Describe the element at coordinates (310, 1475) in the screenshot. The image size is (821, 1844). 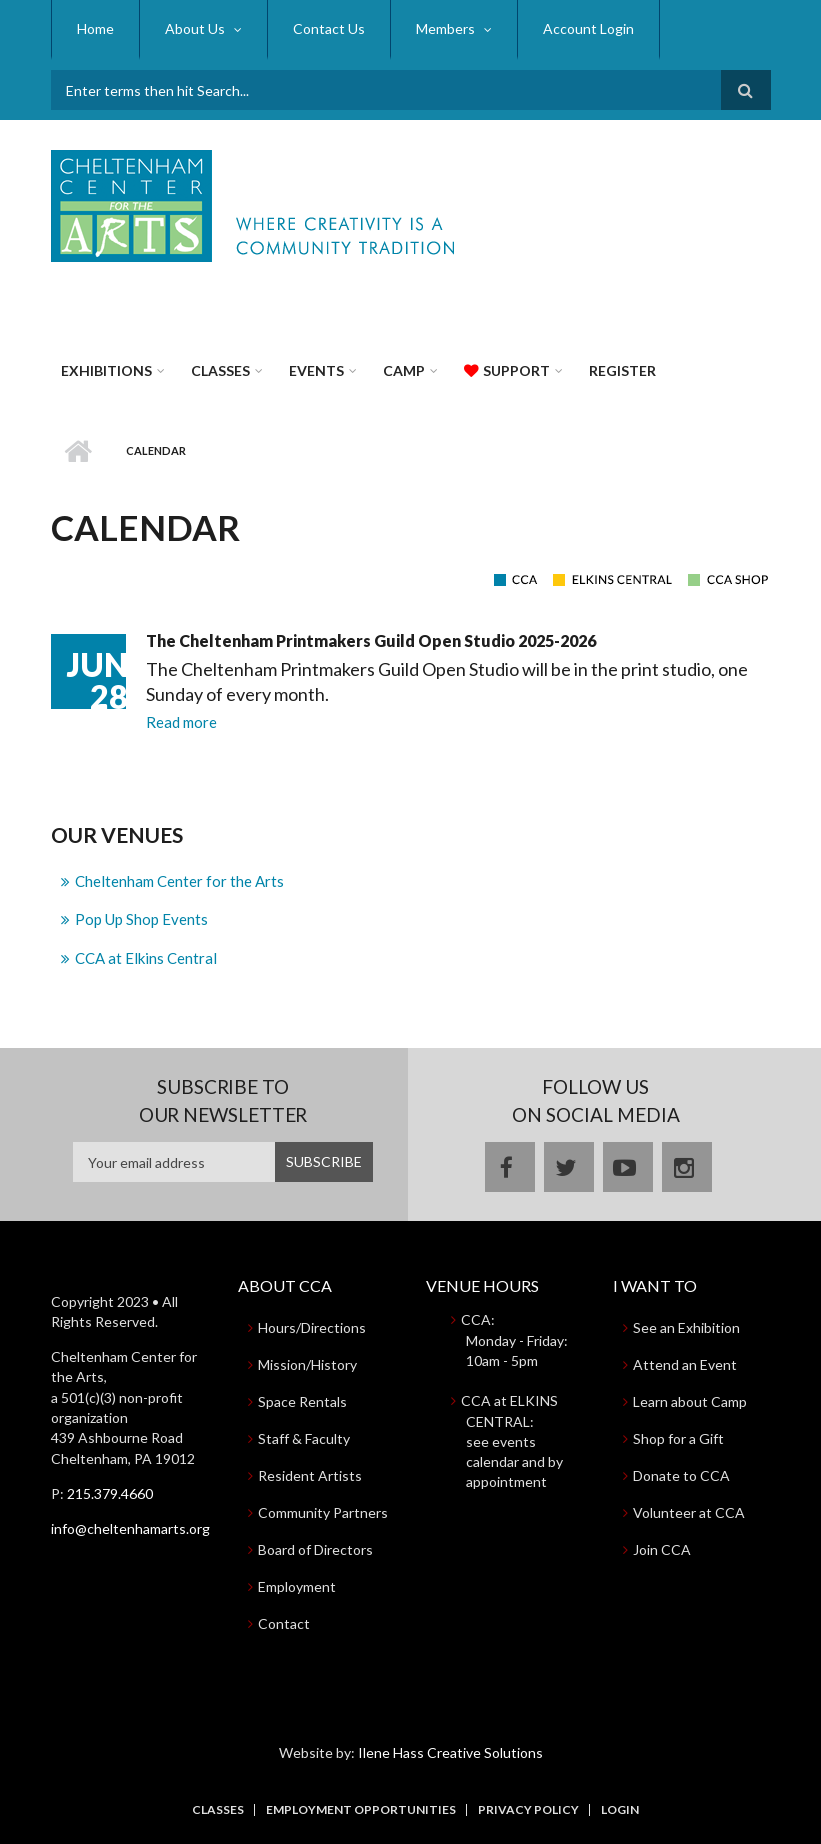
I see `Resident Artists` at that location.